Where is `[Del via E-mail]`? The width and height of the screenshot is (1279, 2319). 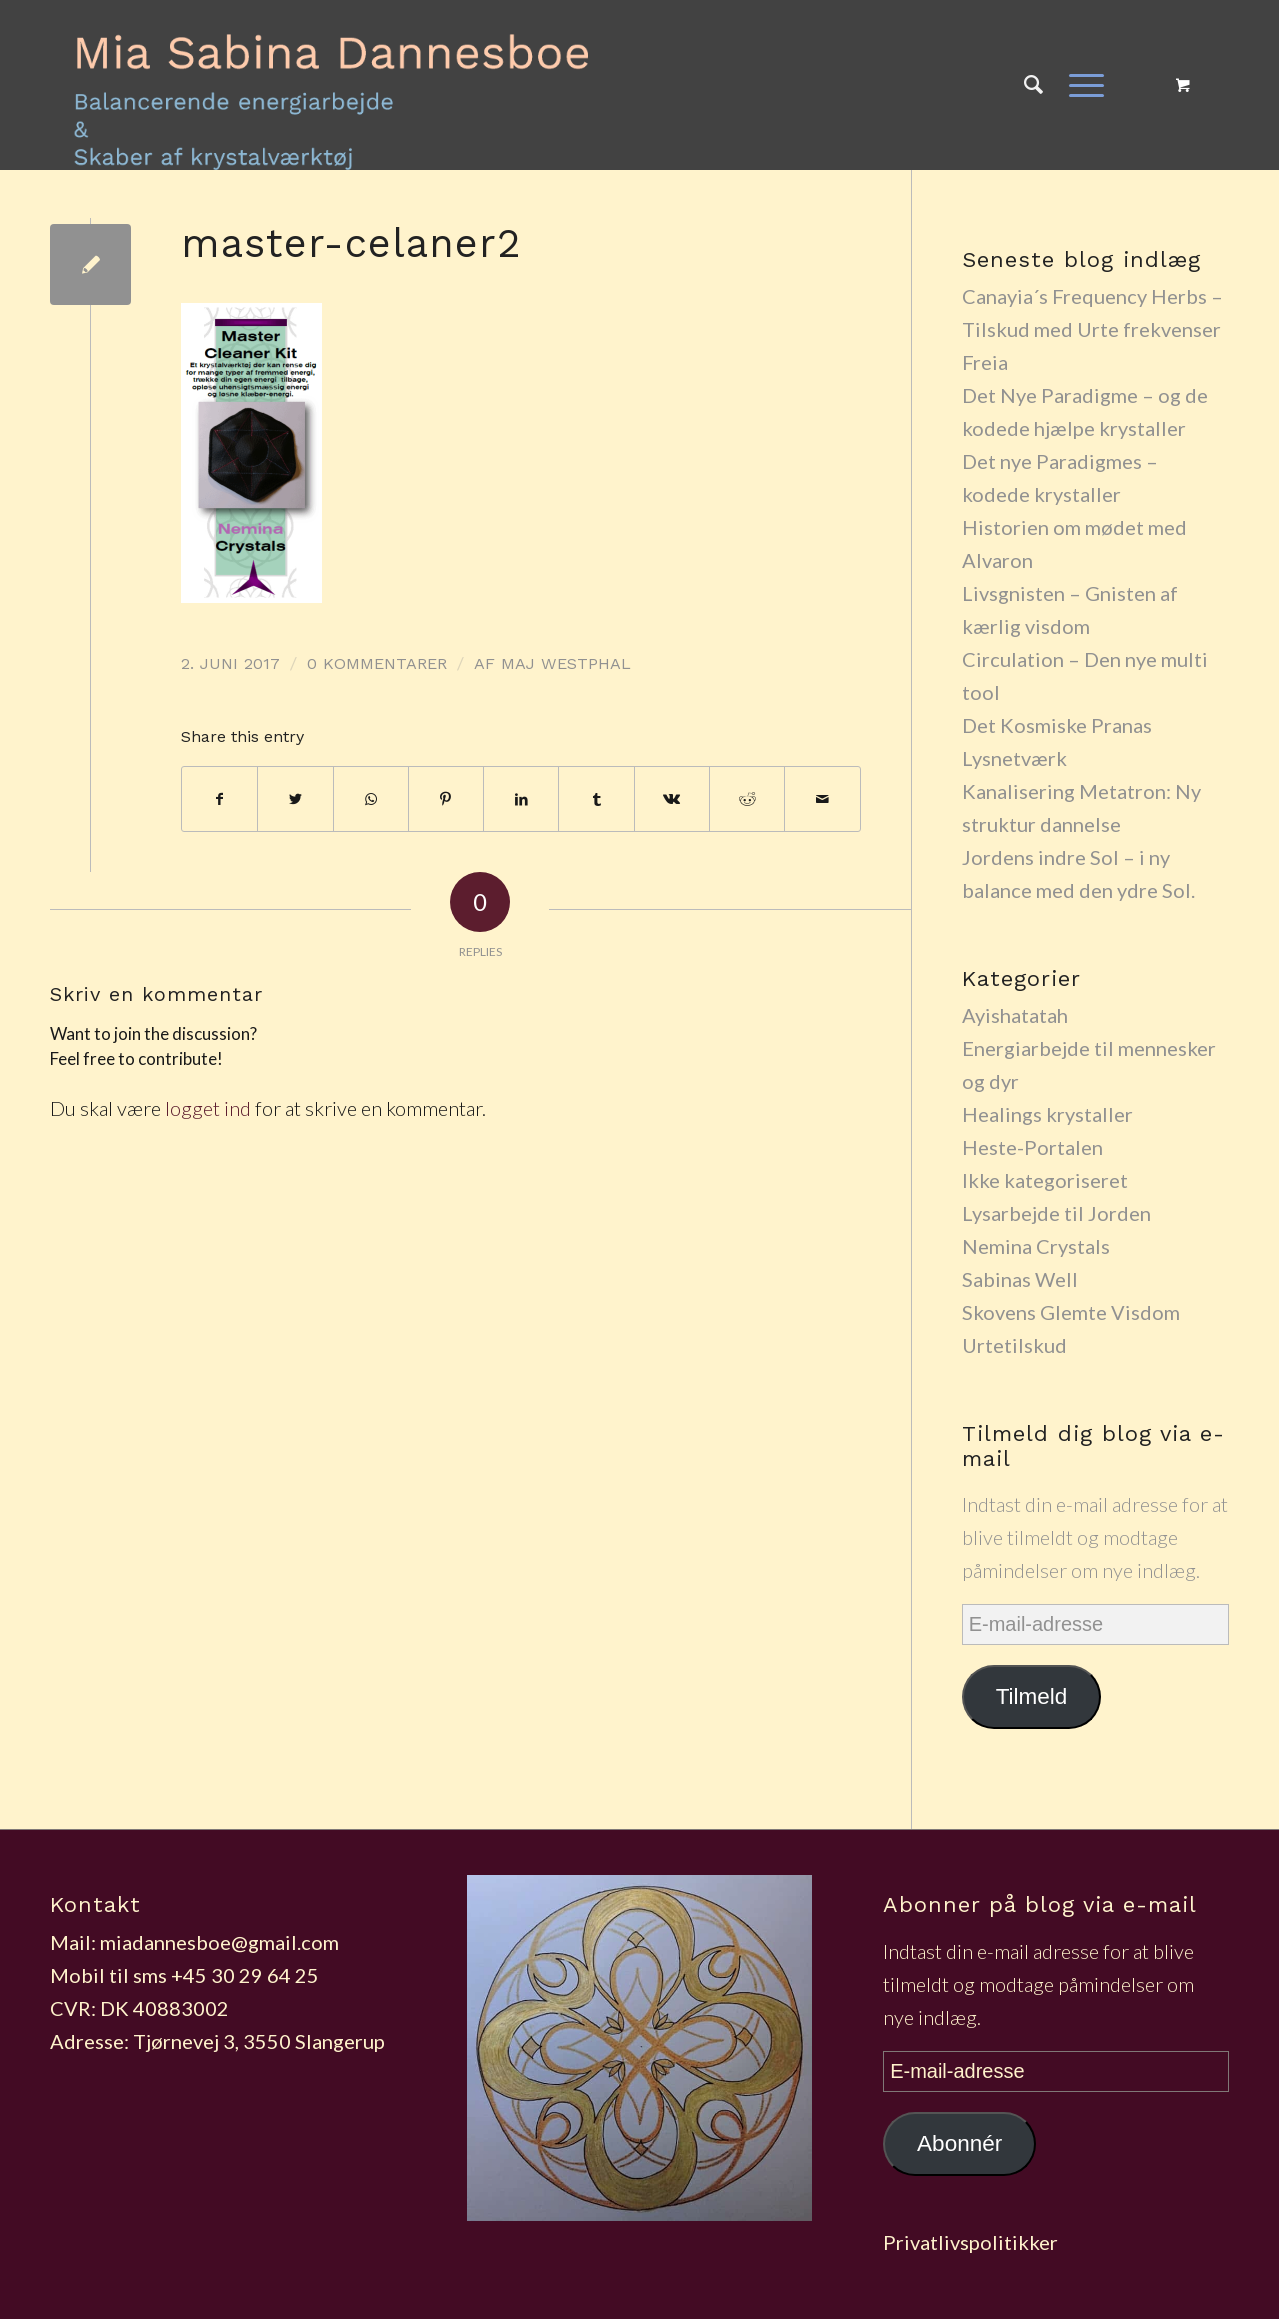 [Del via E-mail] is located at coordinates (822, 799).